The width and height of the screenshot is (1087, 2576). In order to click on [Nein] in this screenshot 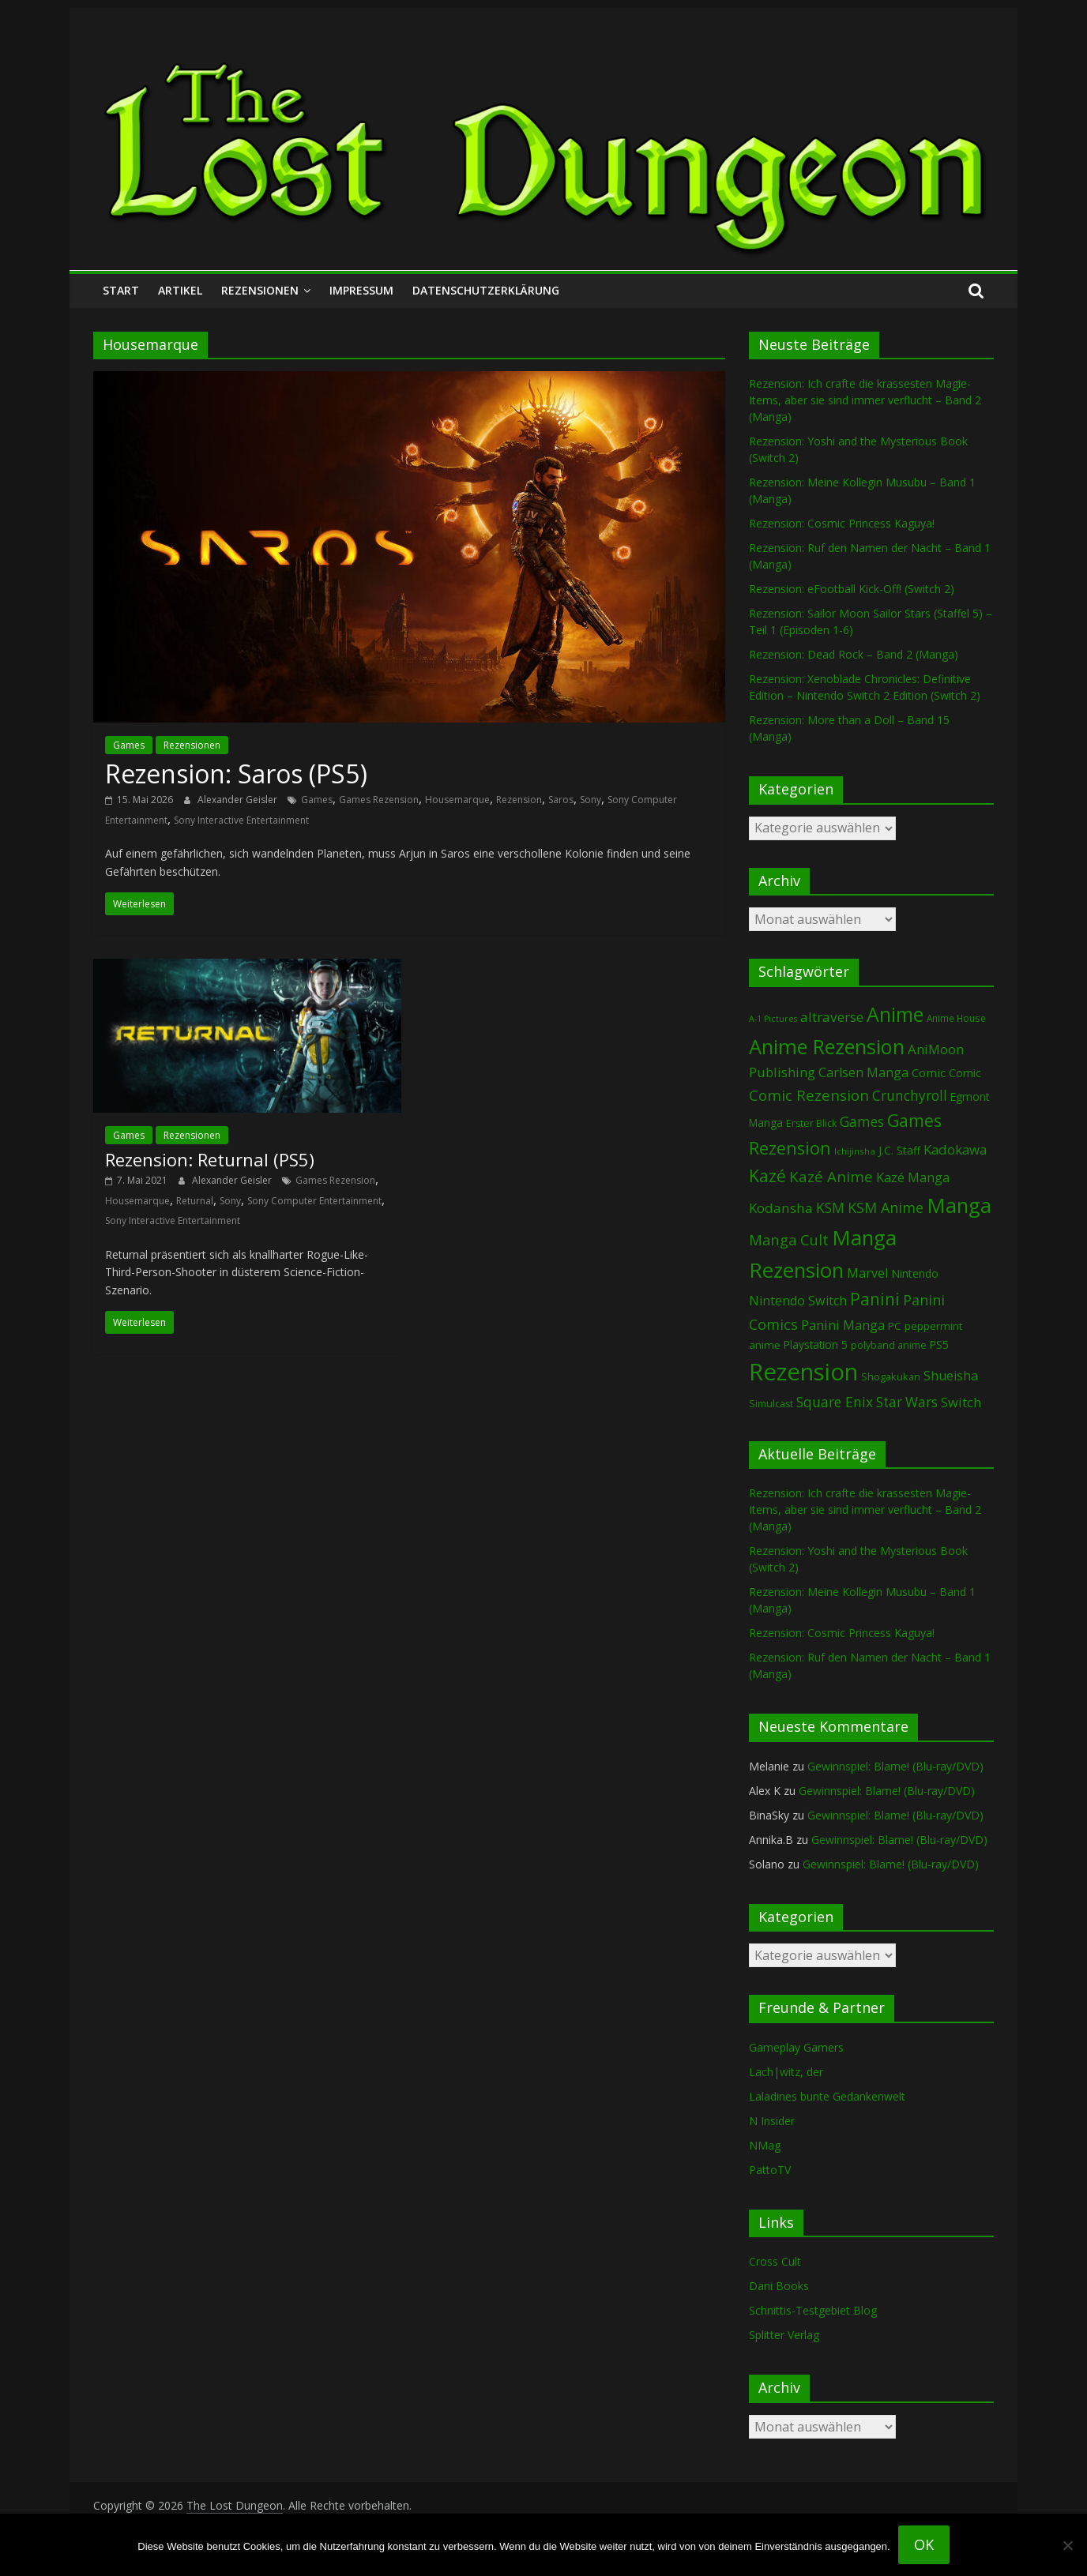, I will do `click(1067, 2545)`.